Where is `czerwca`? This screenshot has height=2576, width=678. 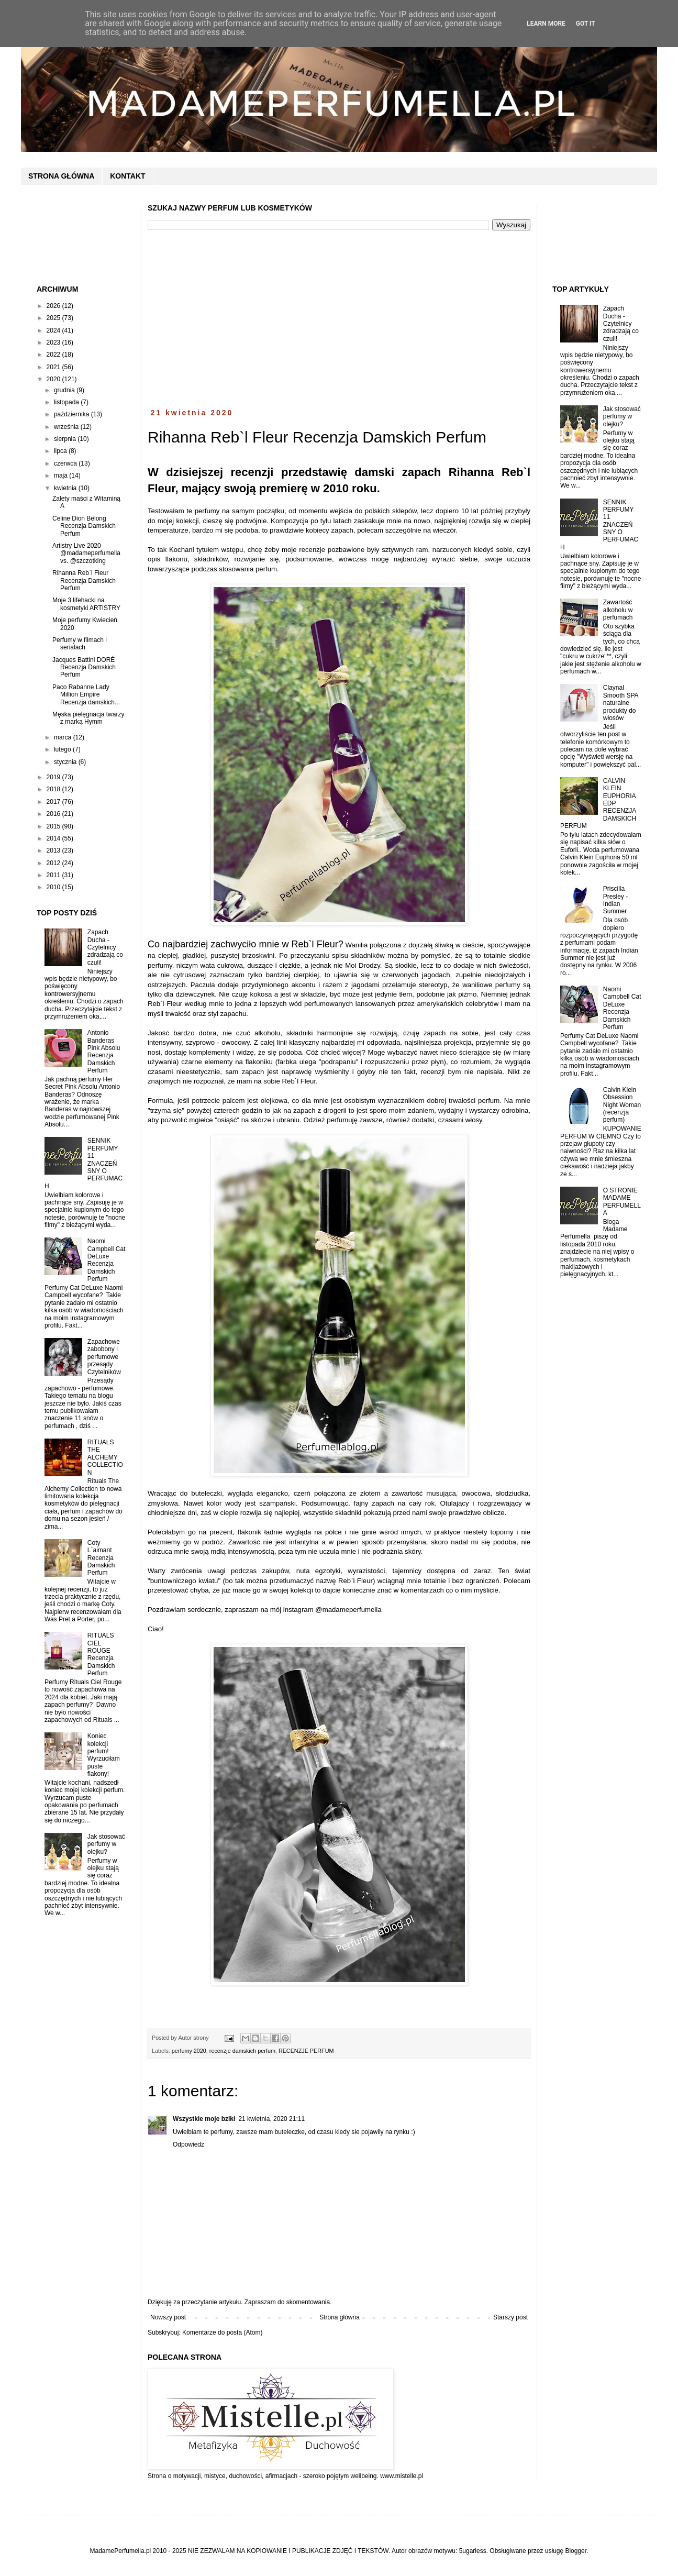 czerwca is located at coordinates (66, 463).